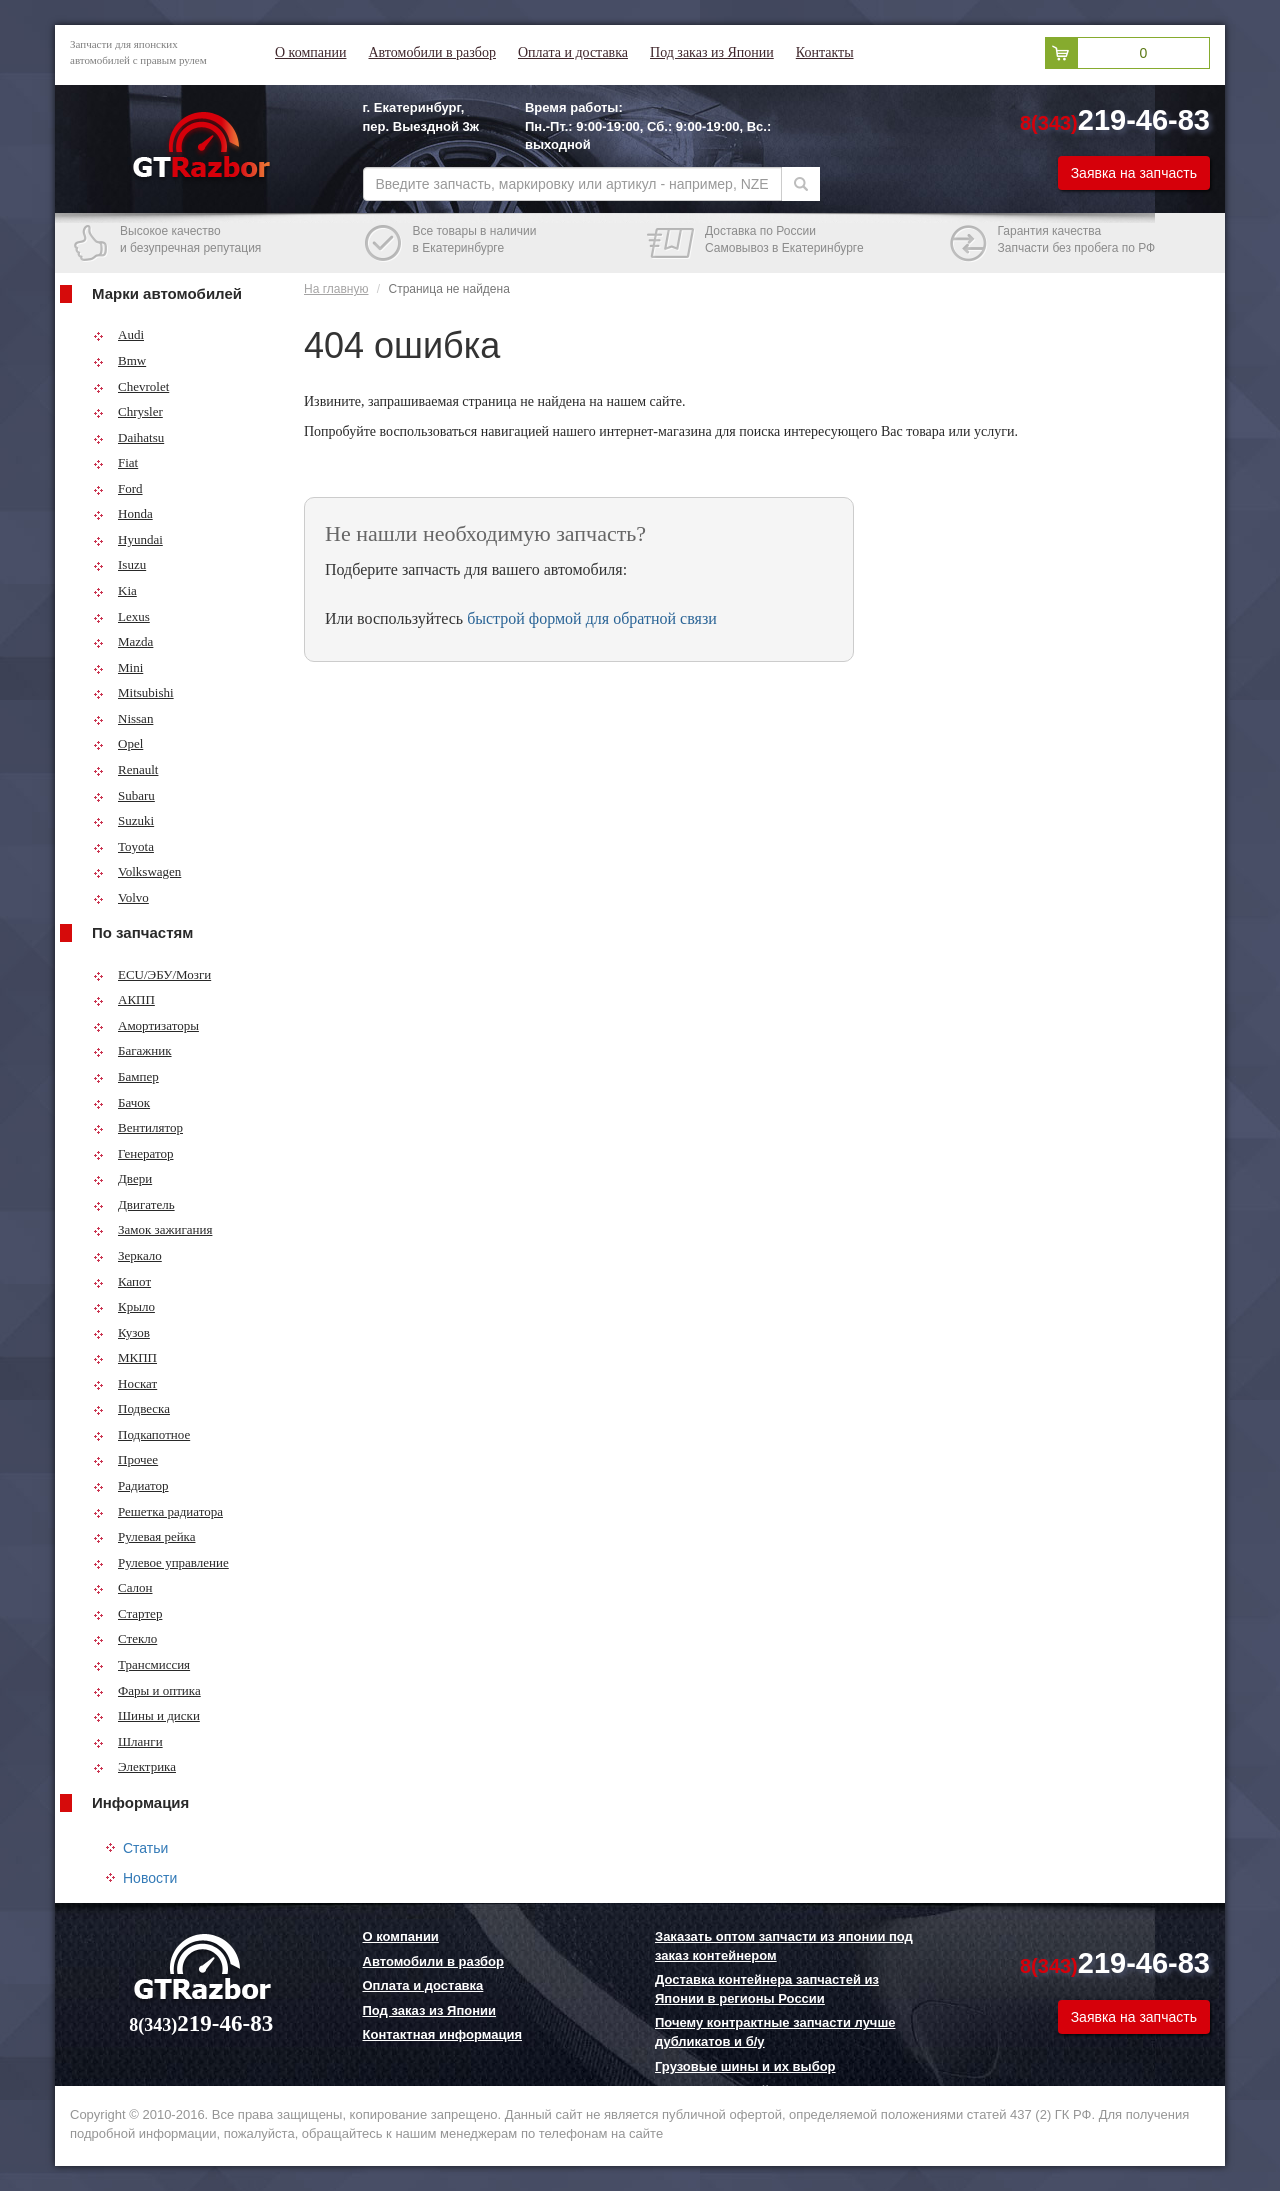 This screenshot has width=1280, height=2191. I want to click on Opel, so click(118, 743).